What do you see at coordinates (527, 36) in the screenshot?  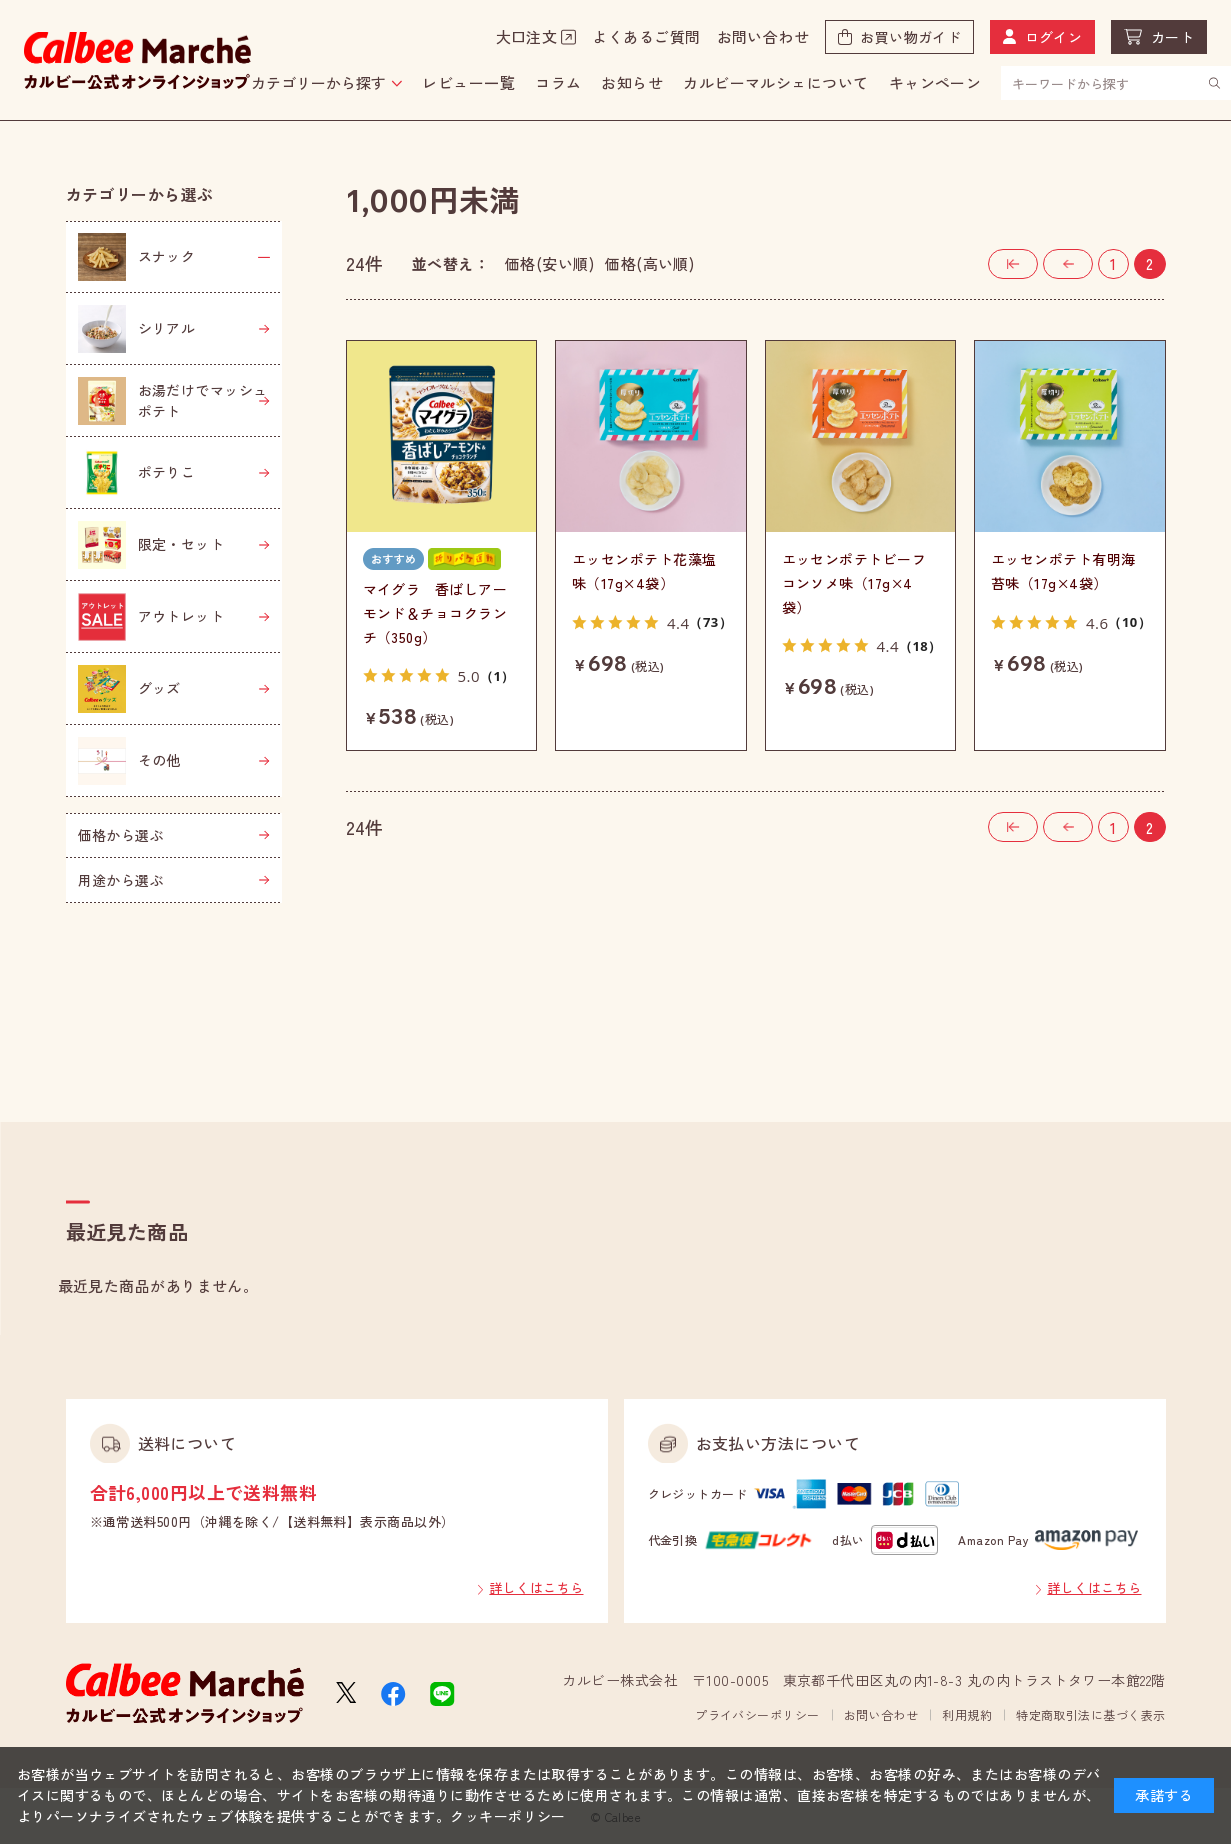 I see `大口注文` at bounding box center [527, 36].